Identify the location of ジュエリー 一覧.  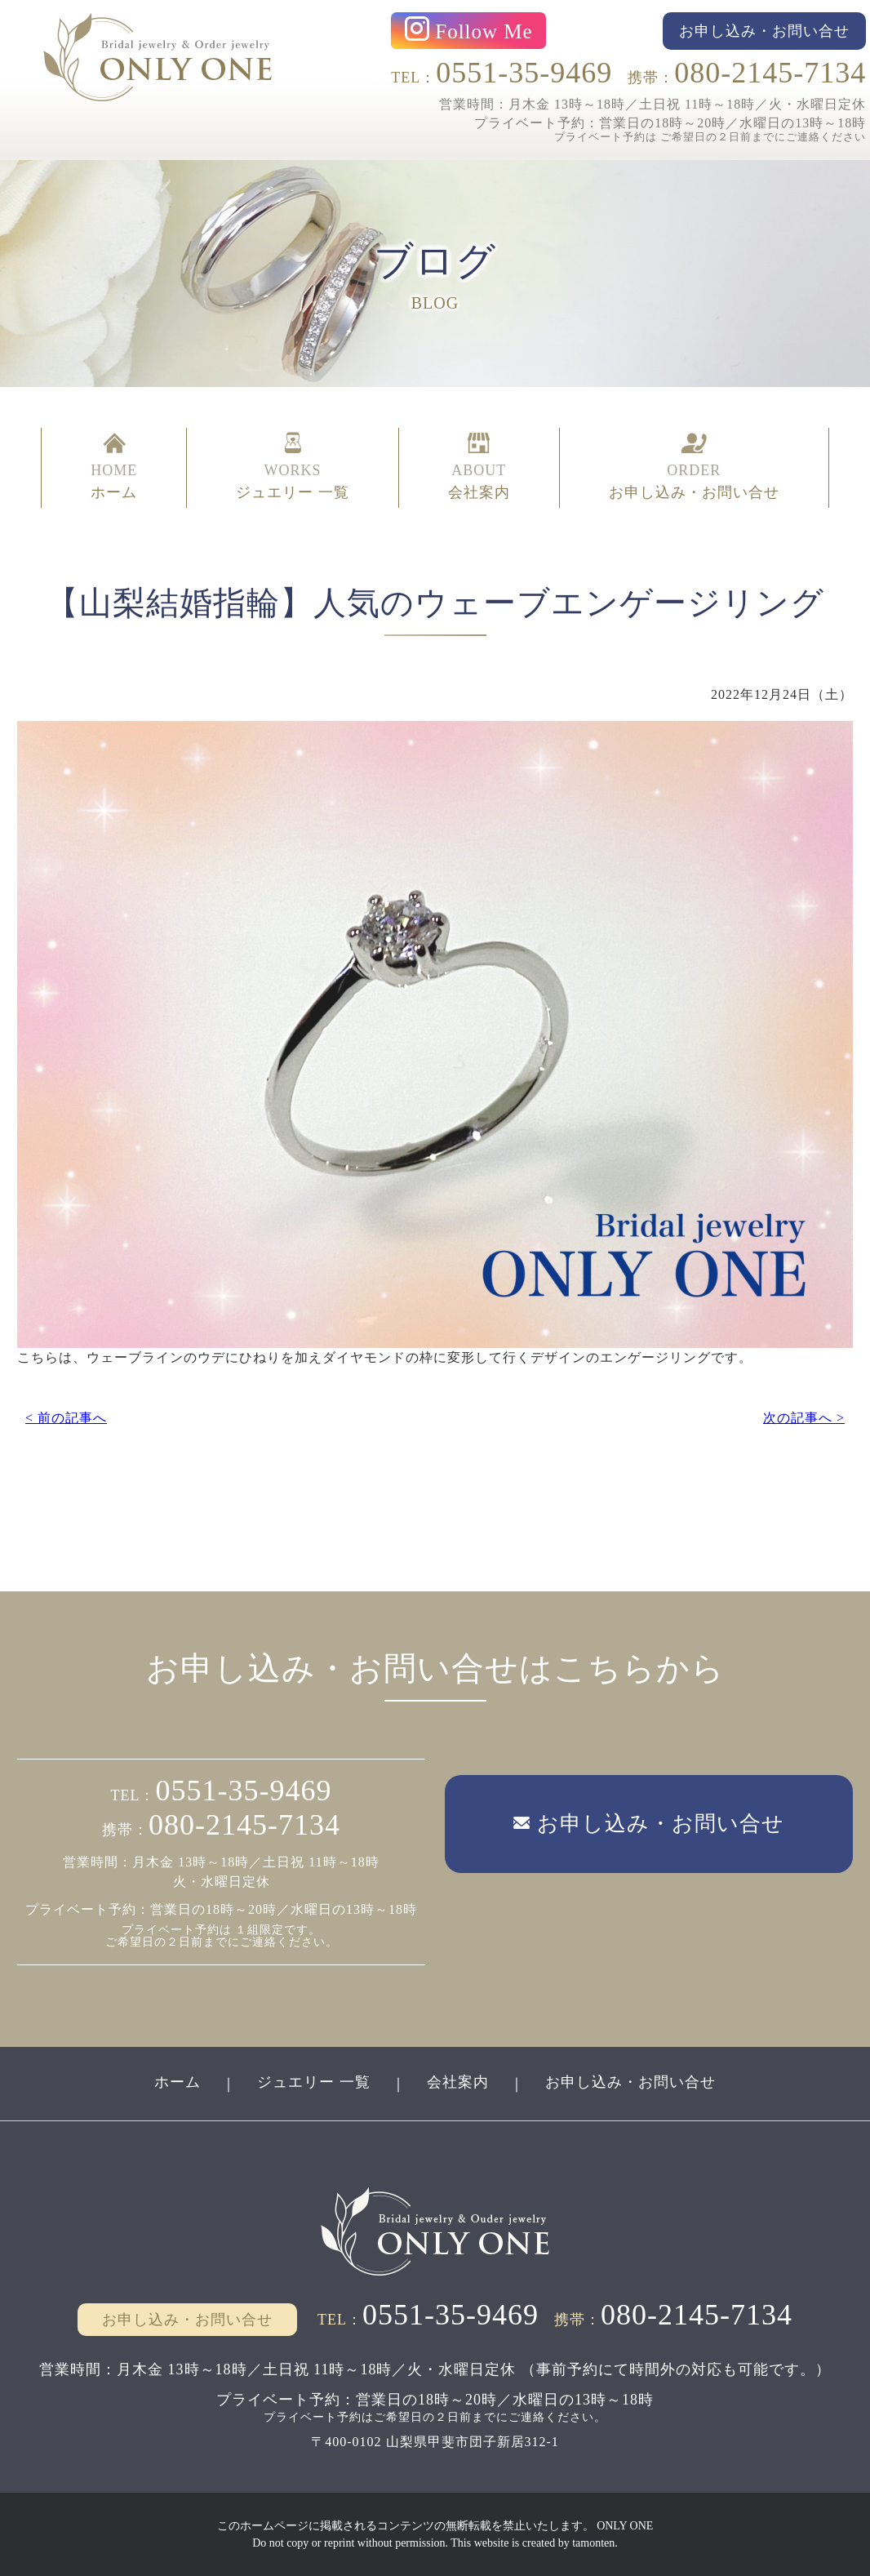
(314, 2082).